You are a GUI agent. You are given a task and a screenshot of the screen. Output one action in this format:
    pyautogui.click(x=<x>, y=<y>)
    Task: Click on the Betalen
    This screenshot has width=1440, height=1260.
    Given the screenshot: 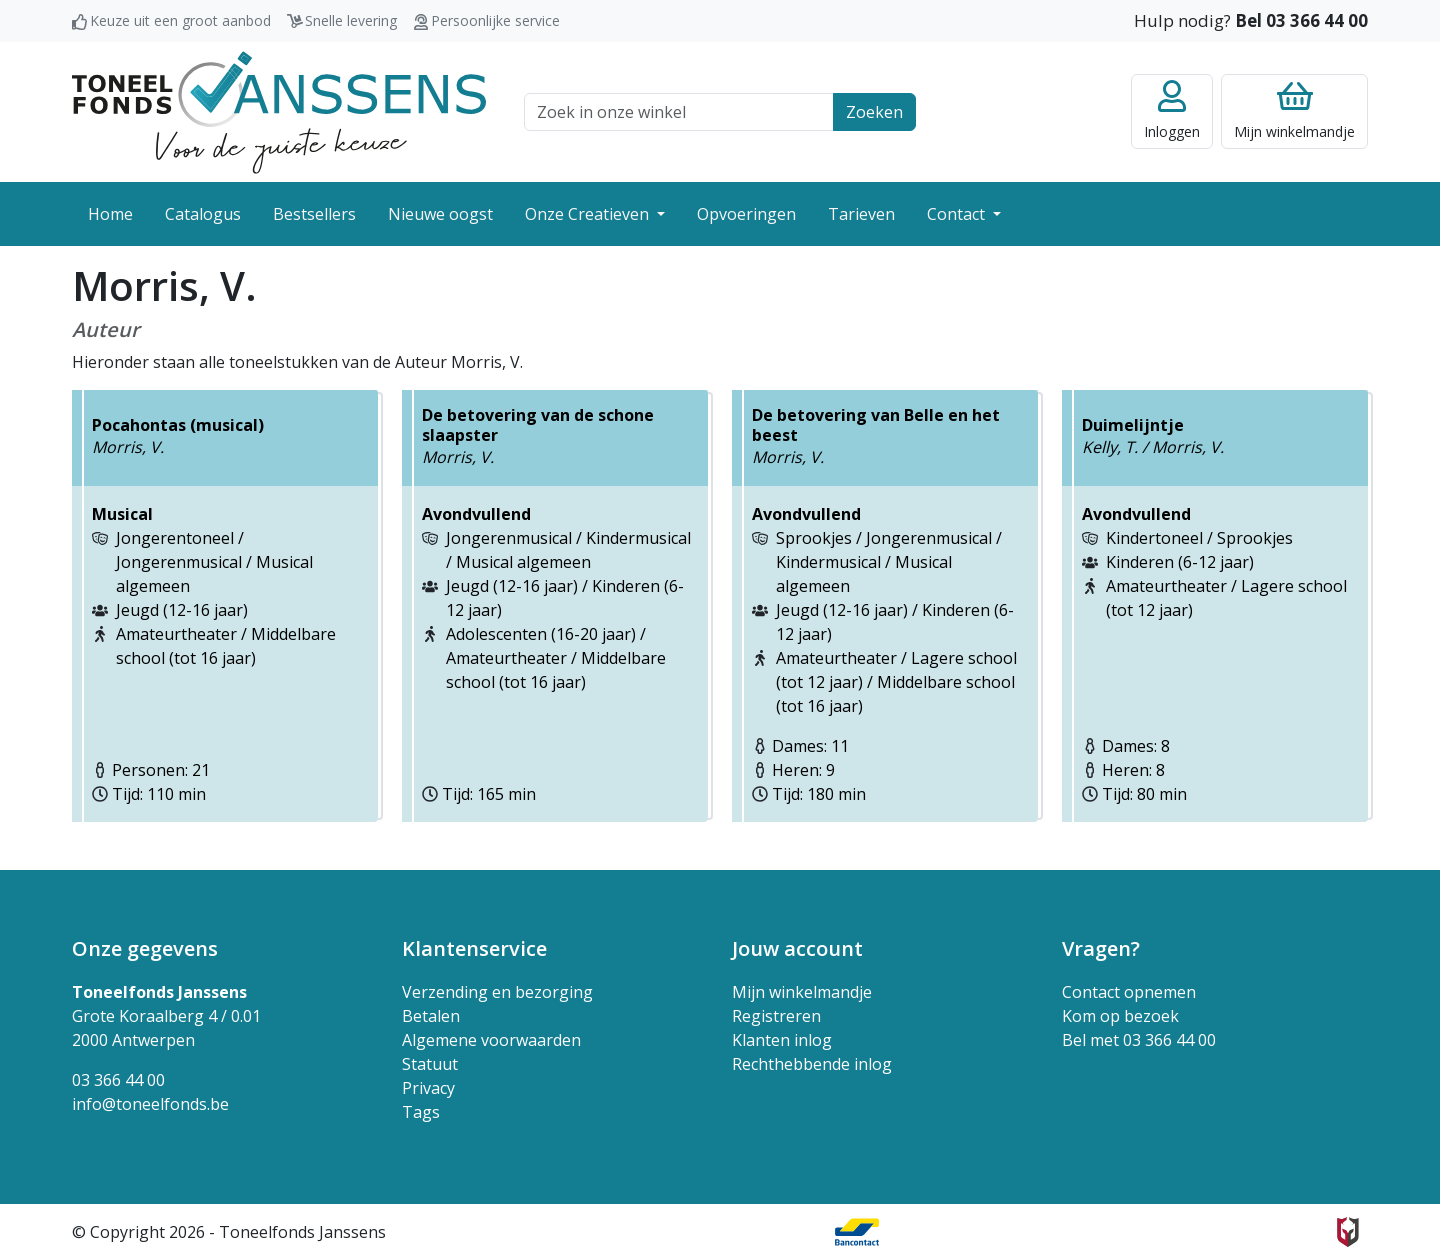 What is the action you would take?
    pyautogui.click(x=431, y=1016)
    